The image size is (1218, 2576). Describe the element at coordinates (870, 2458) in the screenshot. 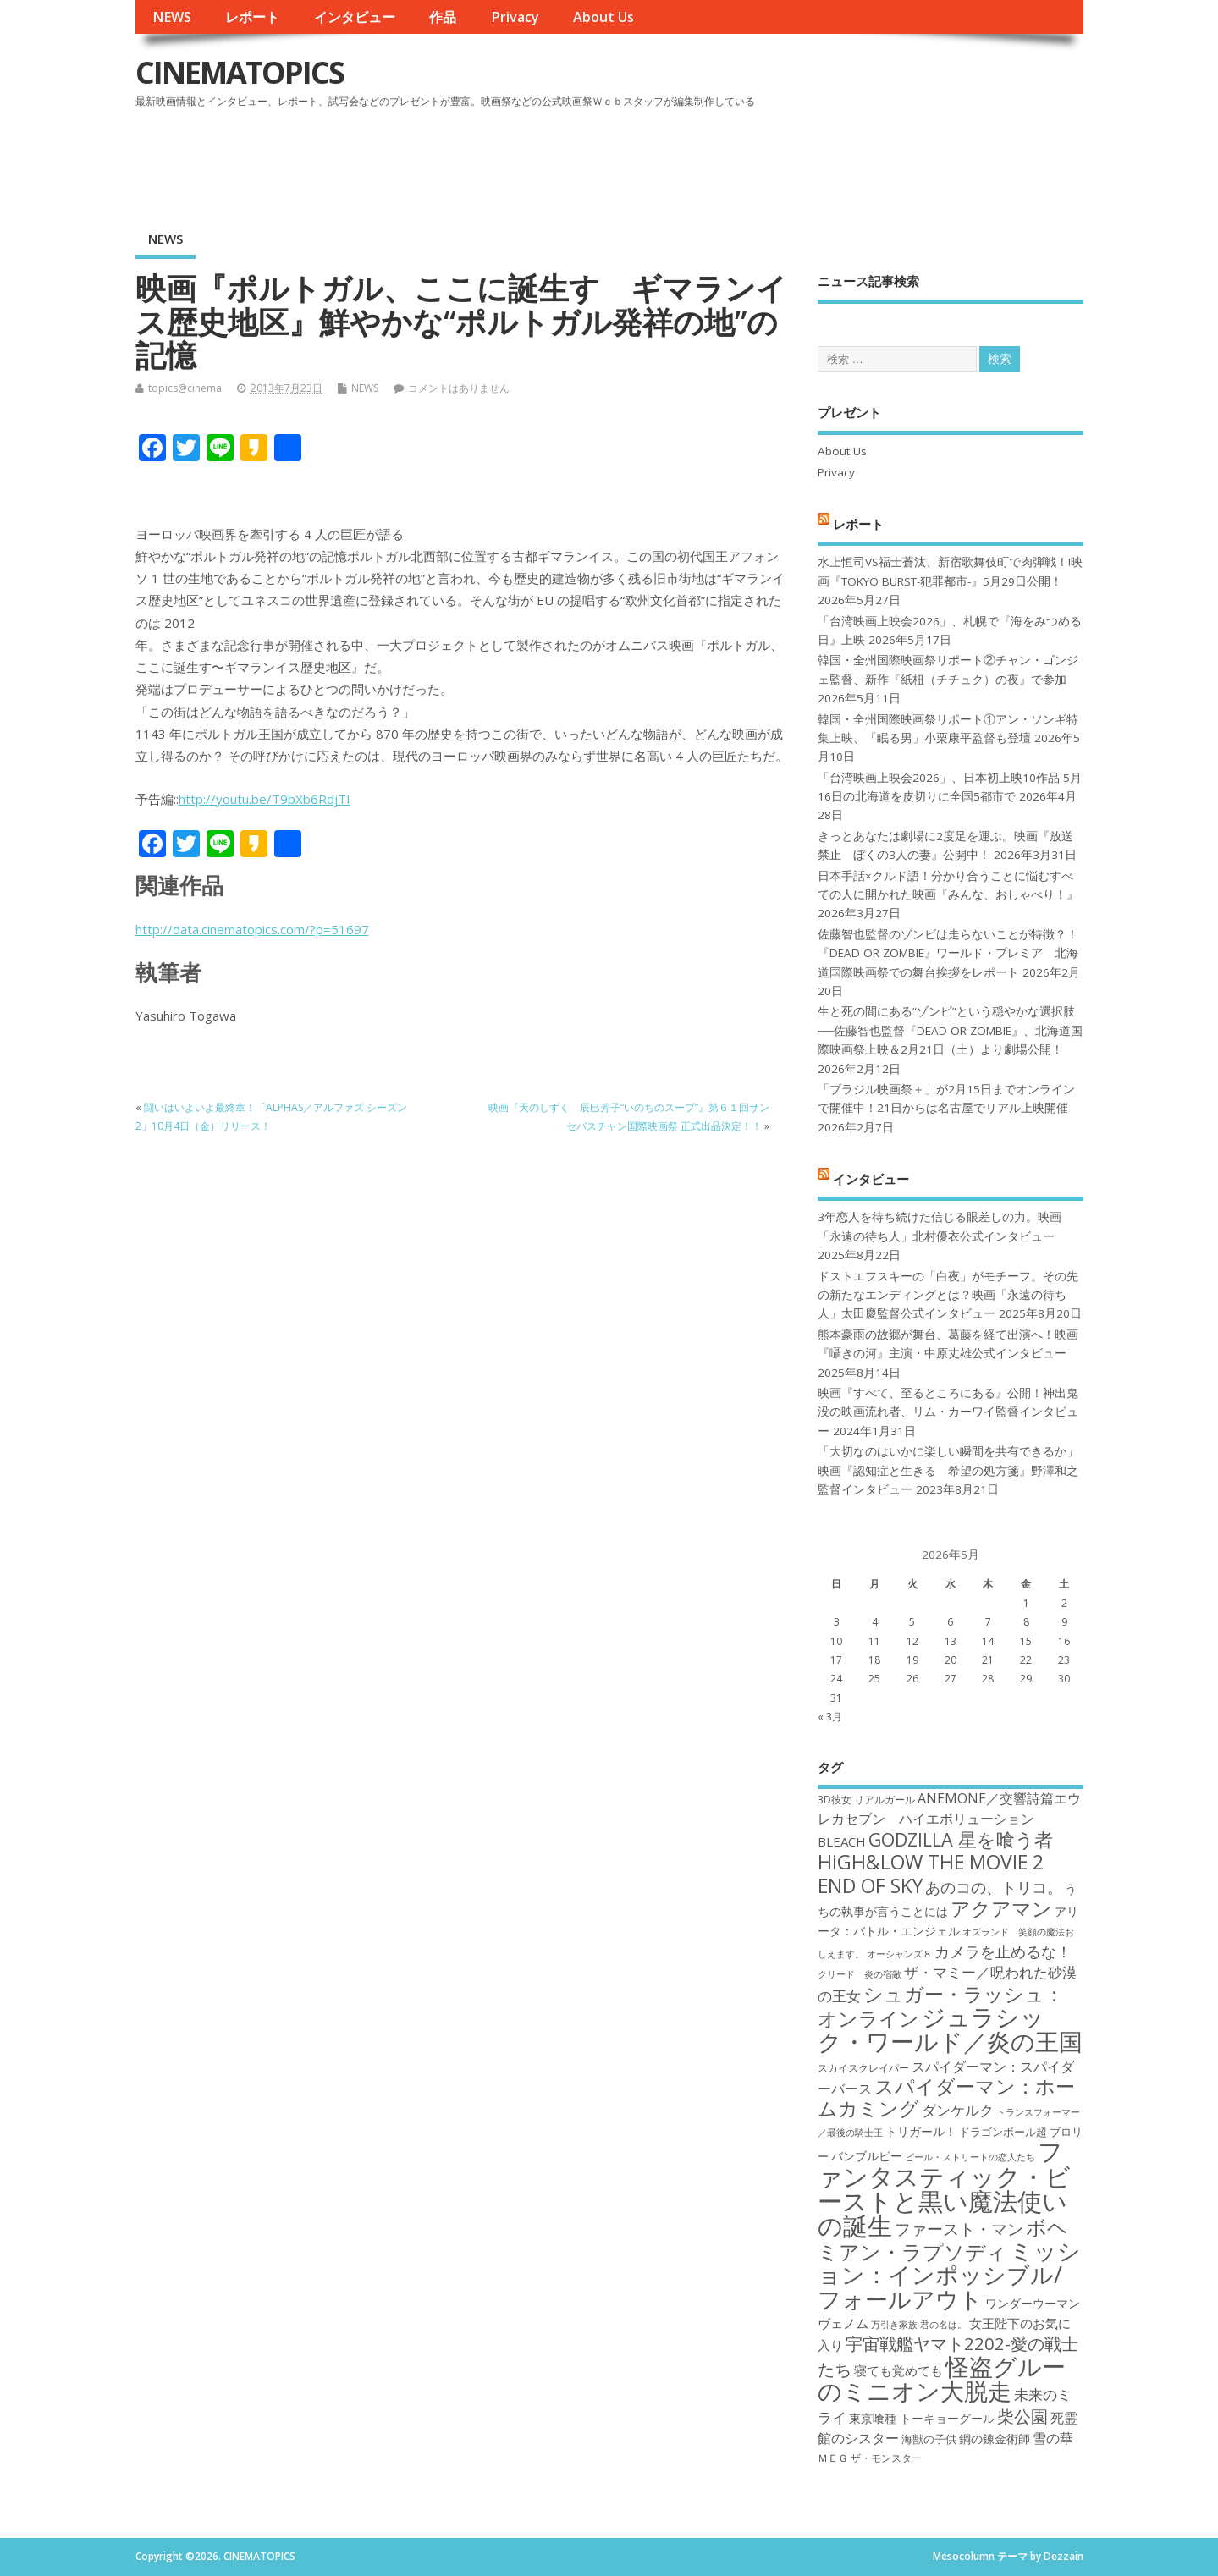

I see `ＭＥＧ ザ・モンスター [ＭＥＧ ザ・モンスター (17個の項目)]` at that location.